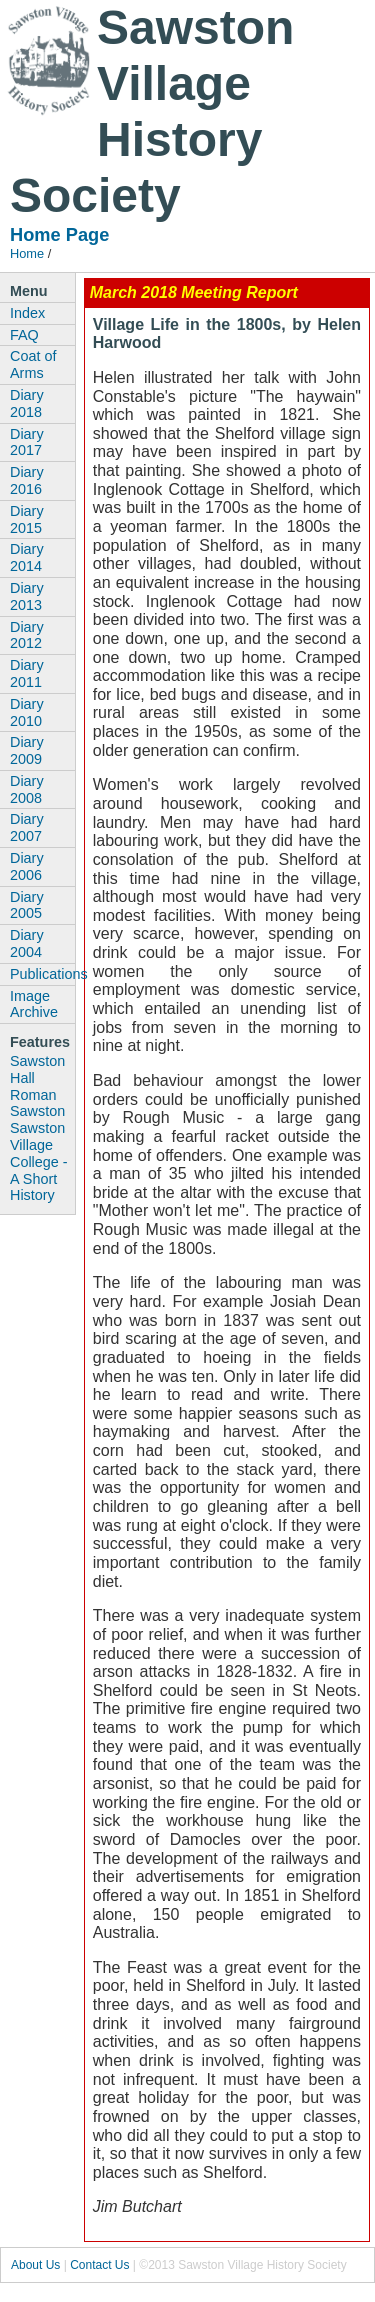 The width and height of the screenshot is (375, 2302). Describe the element at coordinates (37, 1103) in the screenshot. I see `Roman Sawston` at that location.